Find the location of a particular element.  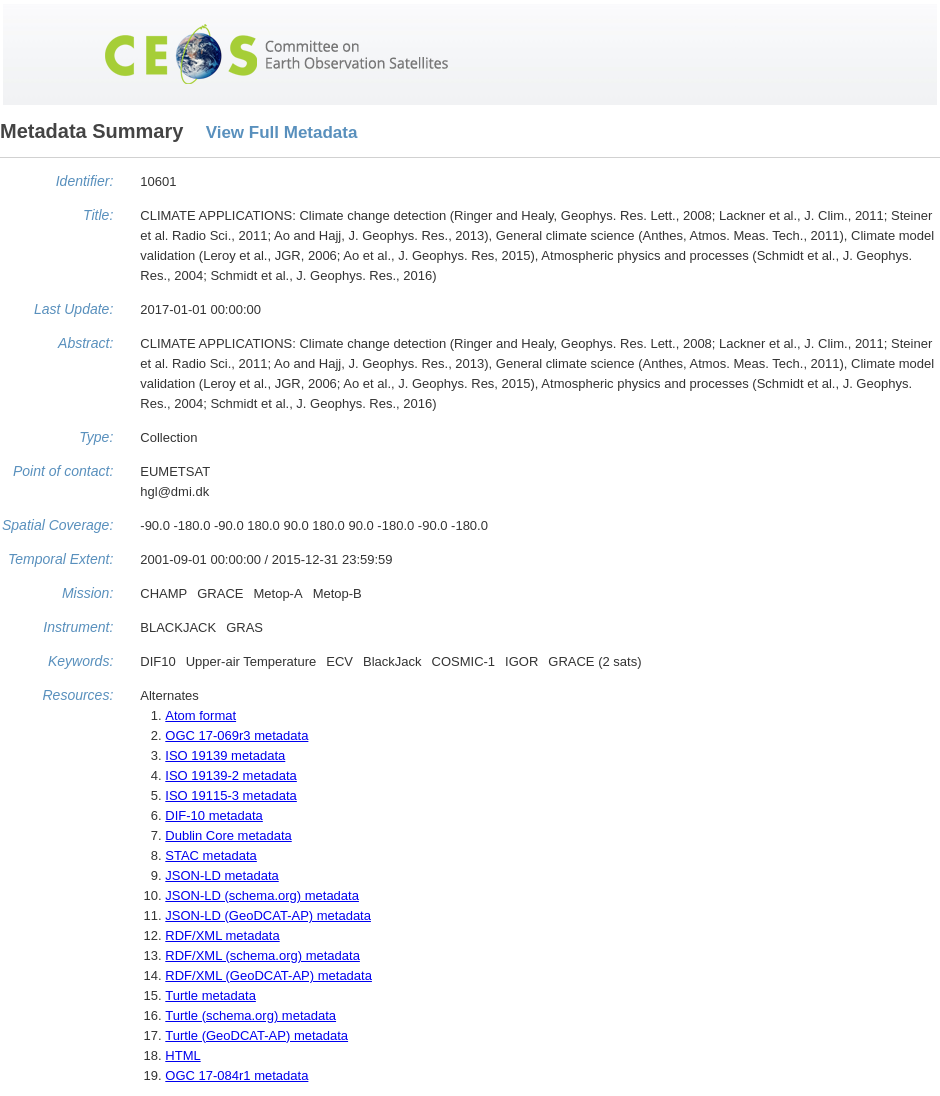

RDF/XML (GeoDCAT-AP) metadata is located at coordinates (268, 975).